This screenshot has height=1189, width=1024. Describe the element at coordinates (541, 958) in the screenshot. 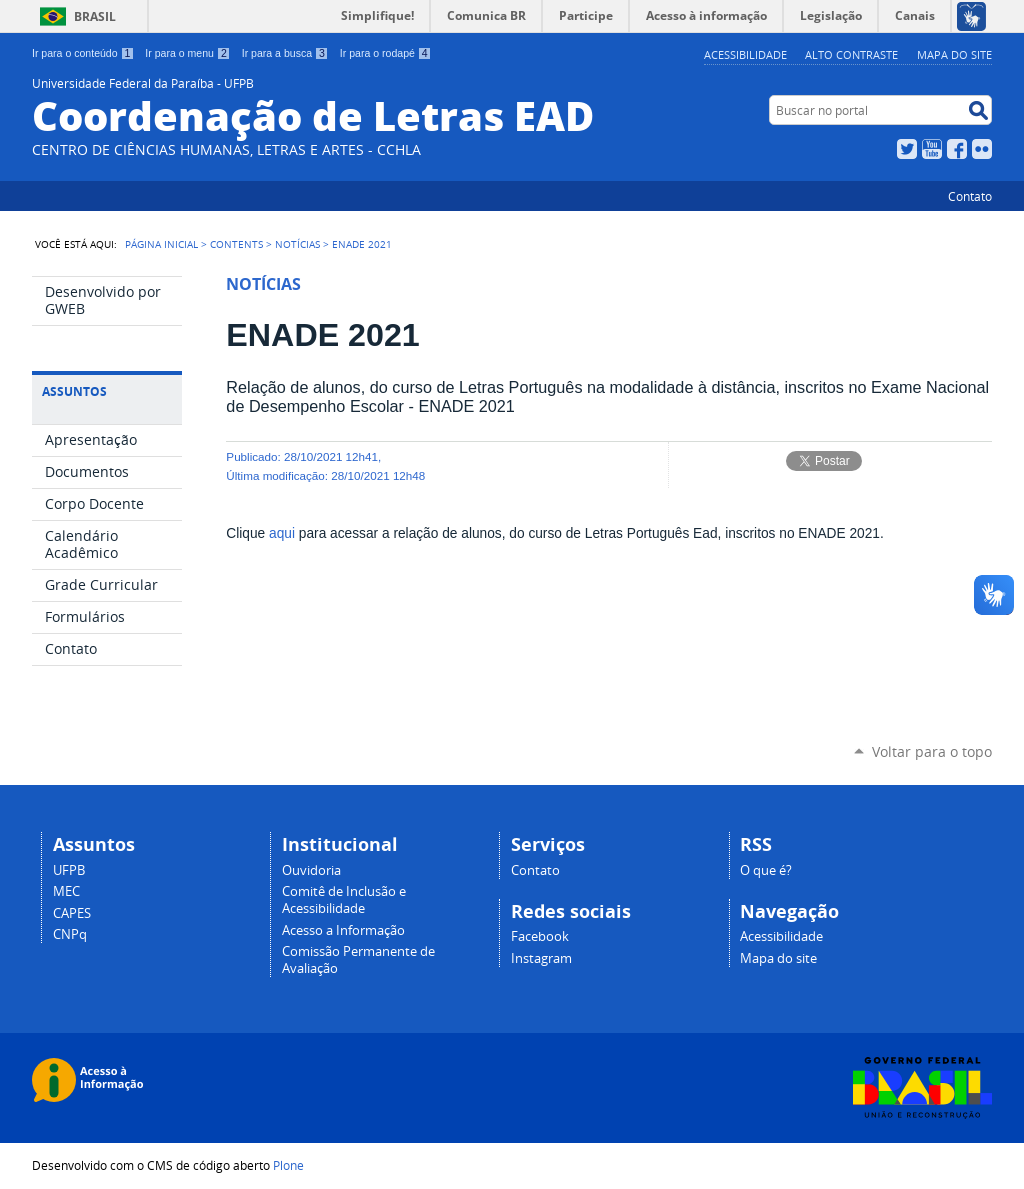

I see `Instagram` at that location.